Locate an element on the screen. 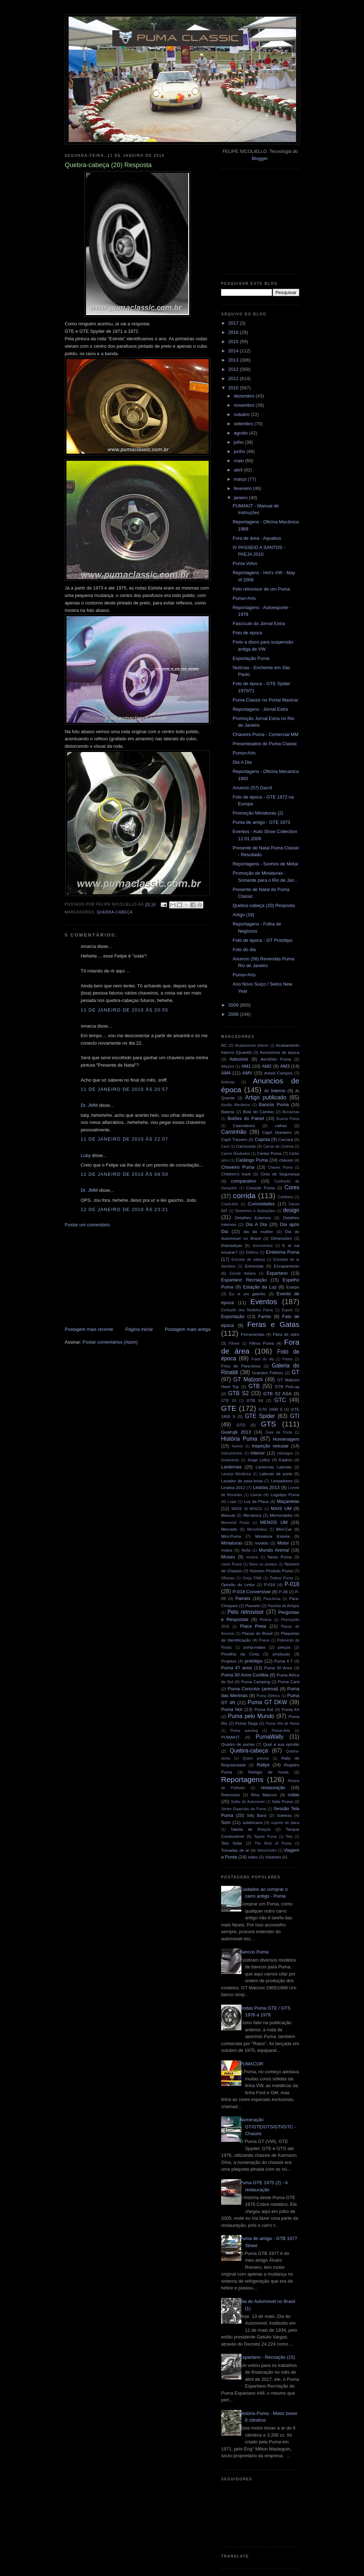 Image resolution: width=364 pixels, height=2576 pixels. Rino Malzoni is located at coordinates (264, 1794).